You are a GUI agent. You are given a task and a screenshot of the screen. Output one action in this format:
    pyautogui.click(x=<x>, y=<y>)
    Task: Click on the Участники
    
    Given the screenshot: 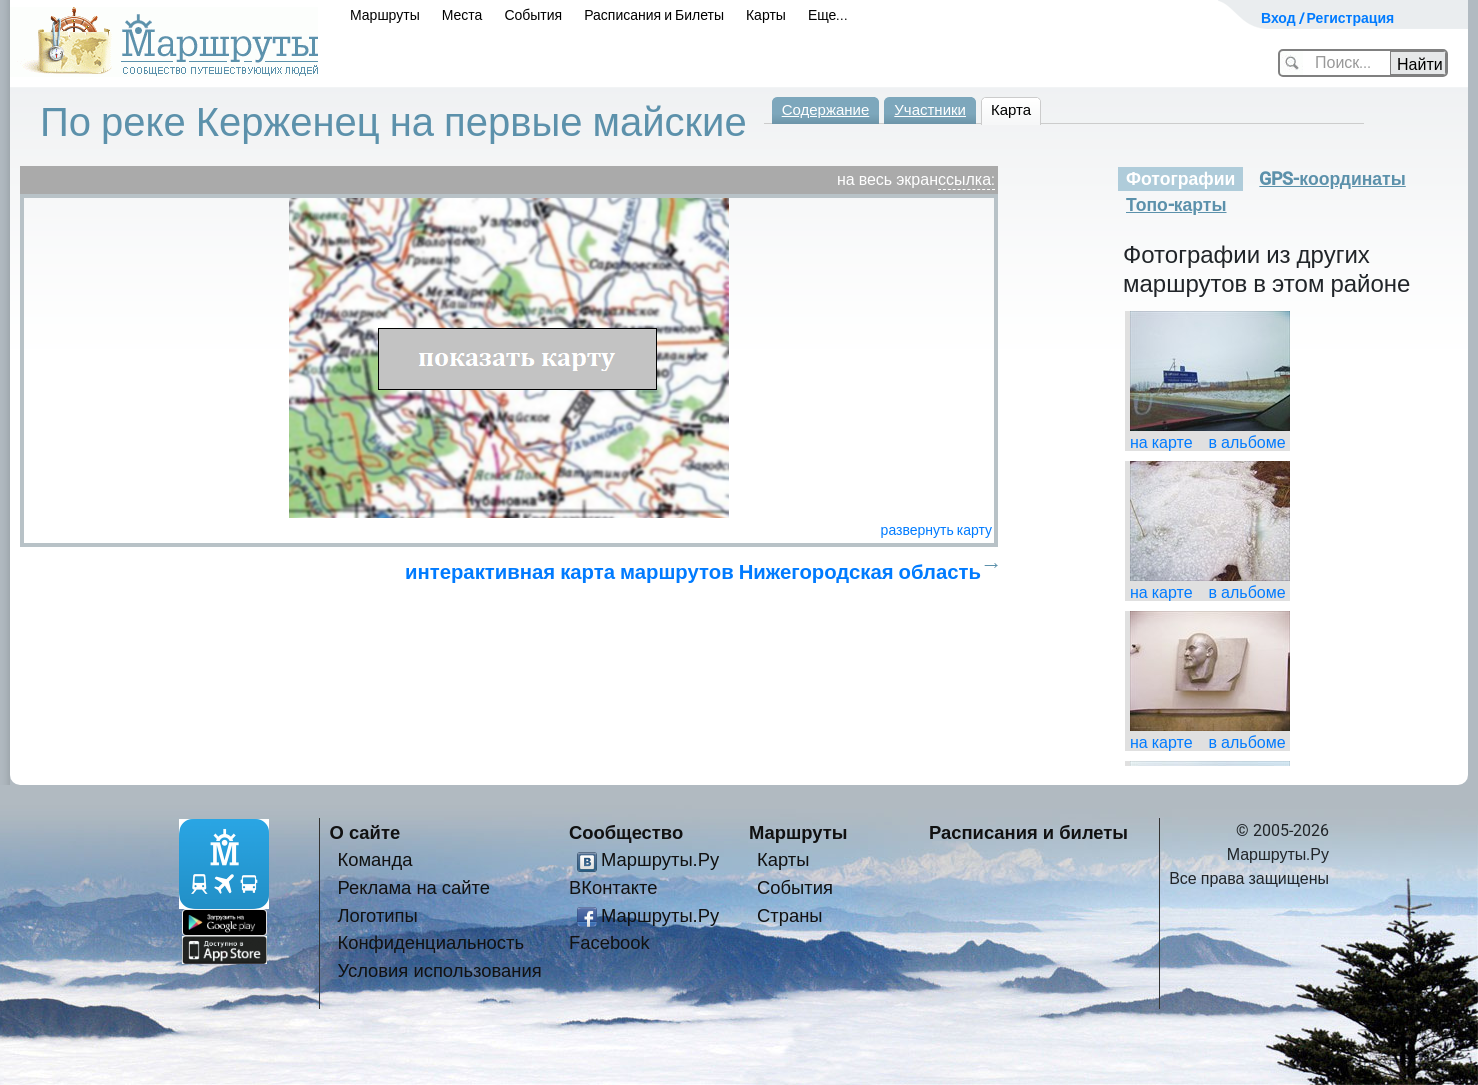 What is the action you would take?
    pyautogui.click(x=930, y=110)
    